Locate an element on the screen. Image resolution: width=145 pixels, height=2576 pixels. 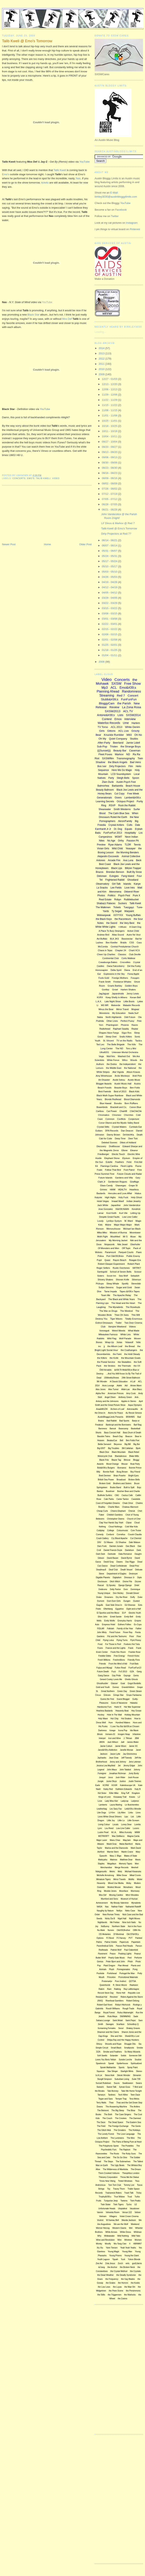
Shannon and the Clams is located at coordinates (108, 2032).